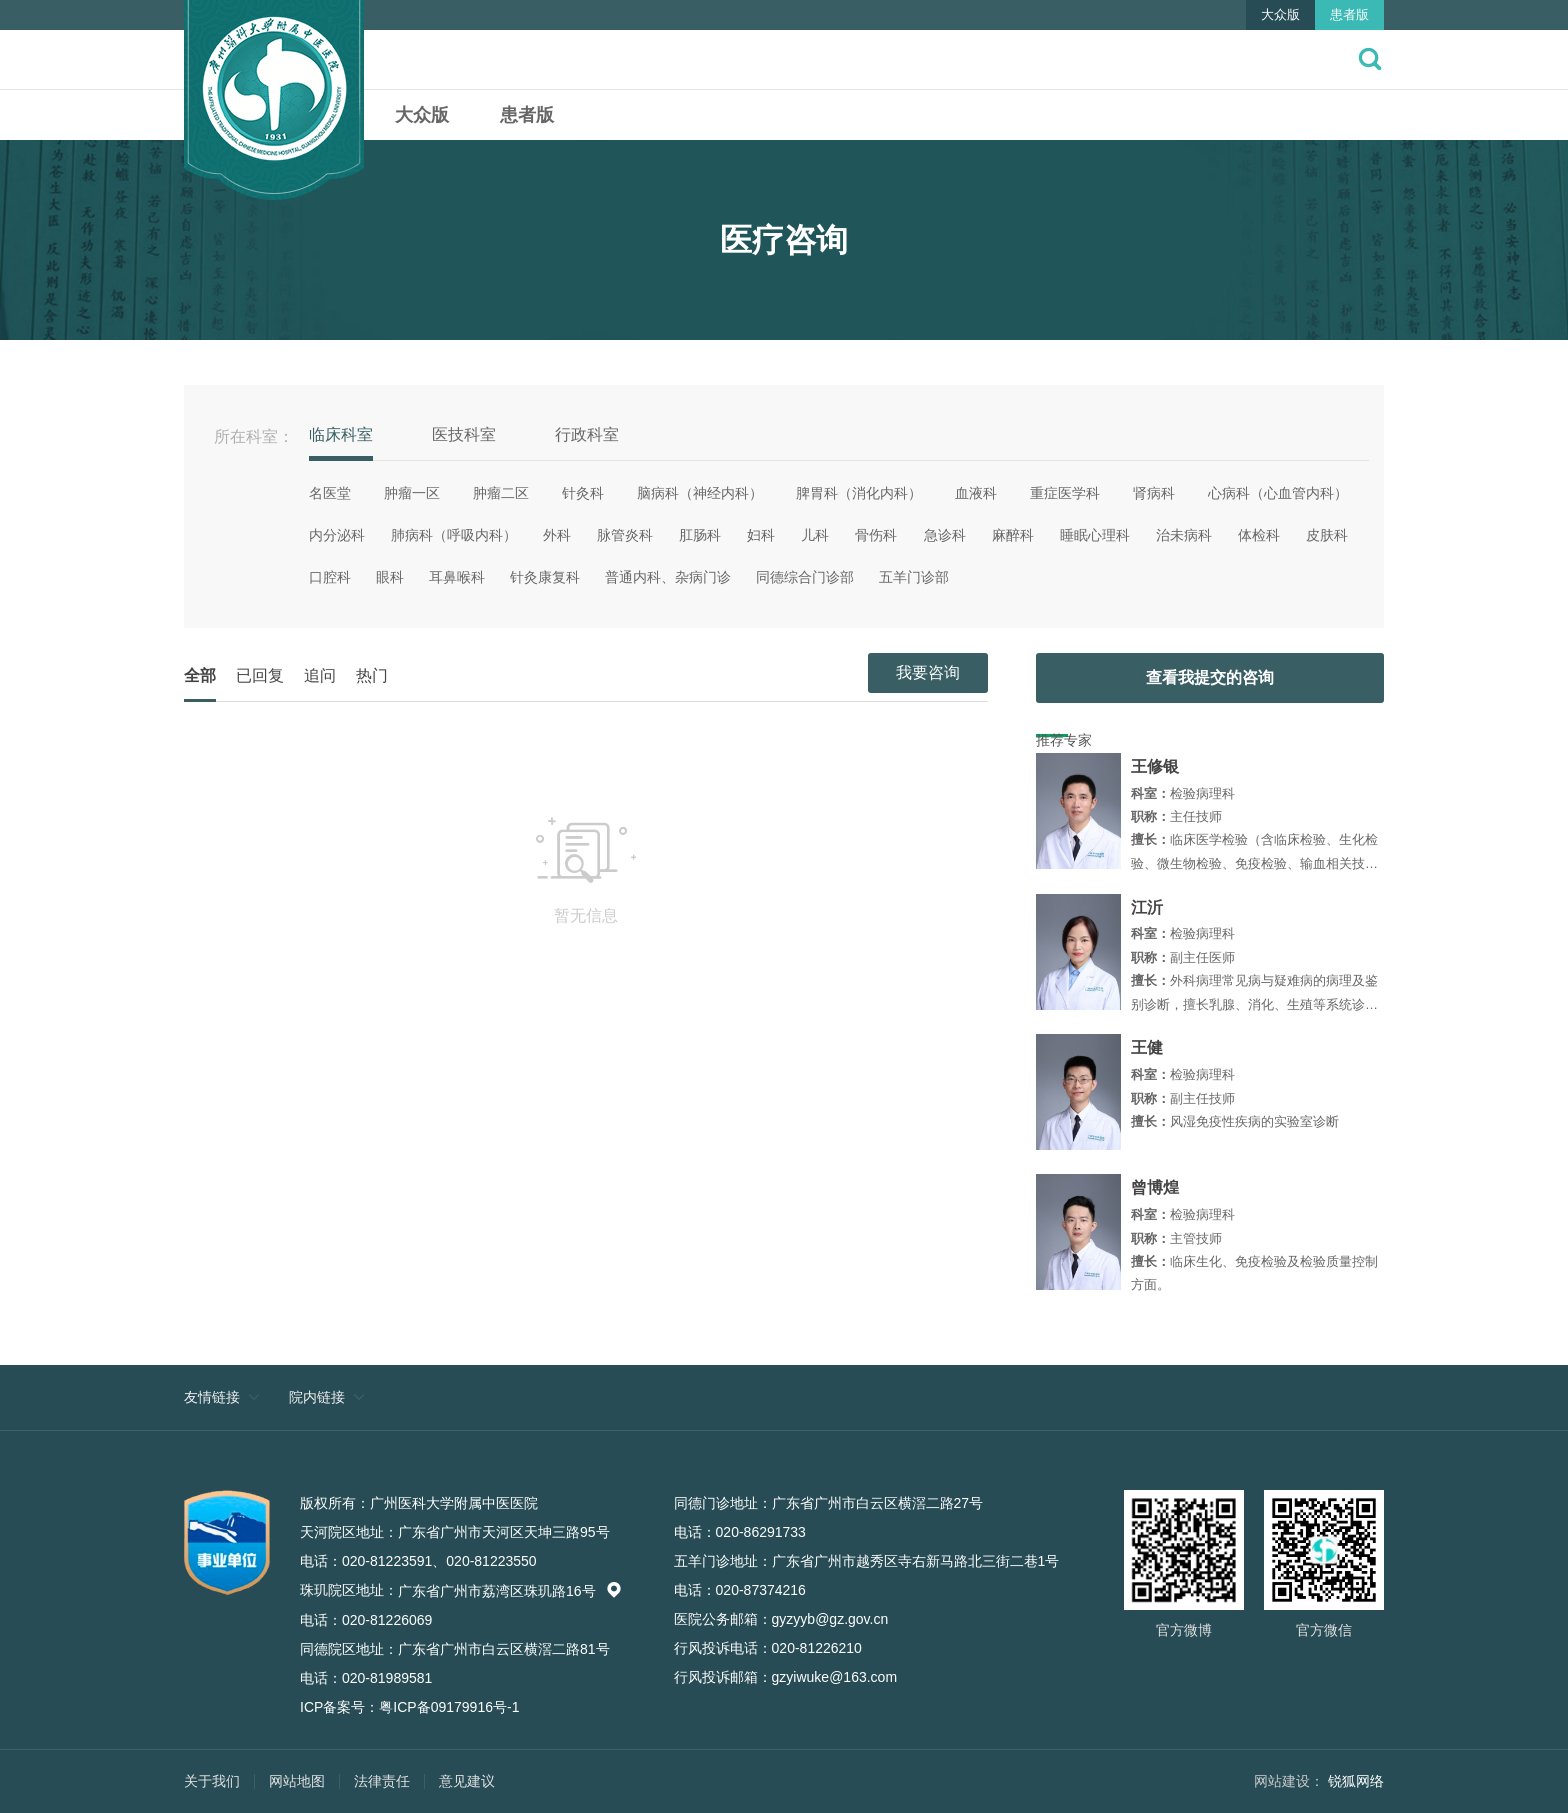  Describe the element at coordinates (1349, 14) in the screenshot. I see `患者版` at that location.